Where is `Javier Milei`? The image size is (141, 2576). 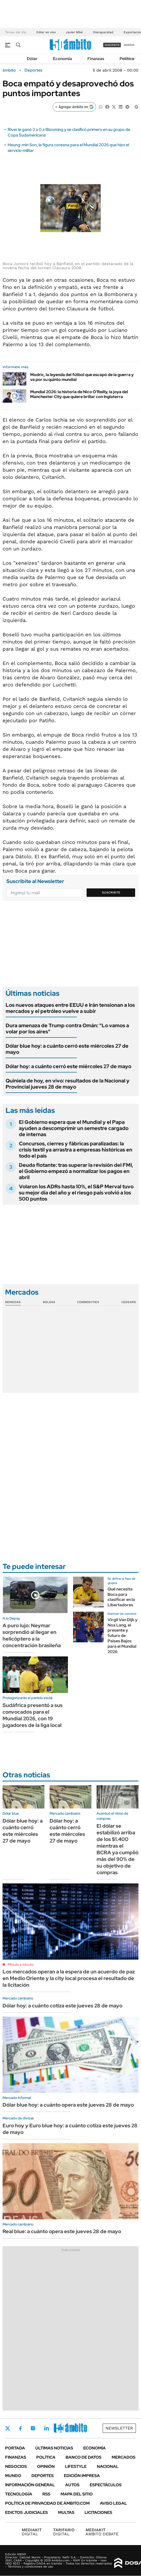
Javier Milei is located at coordinates (74, 32).